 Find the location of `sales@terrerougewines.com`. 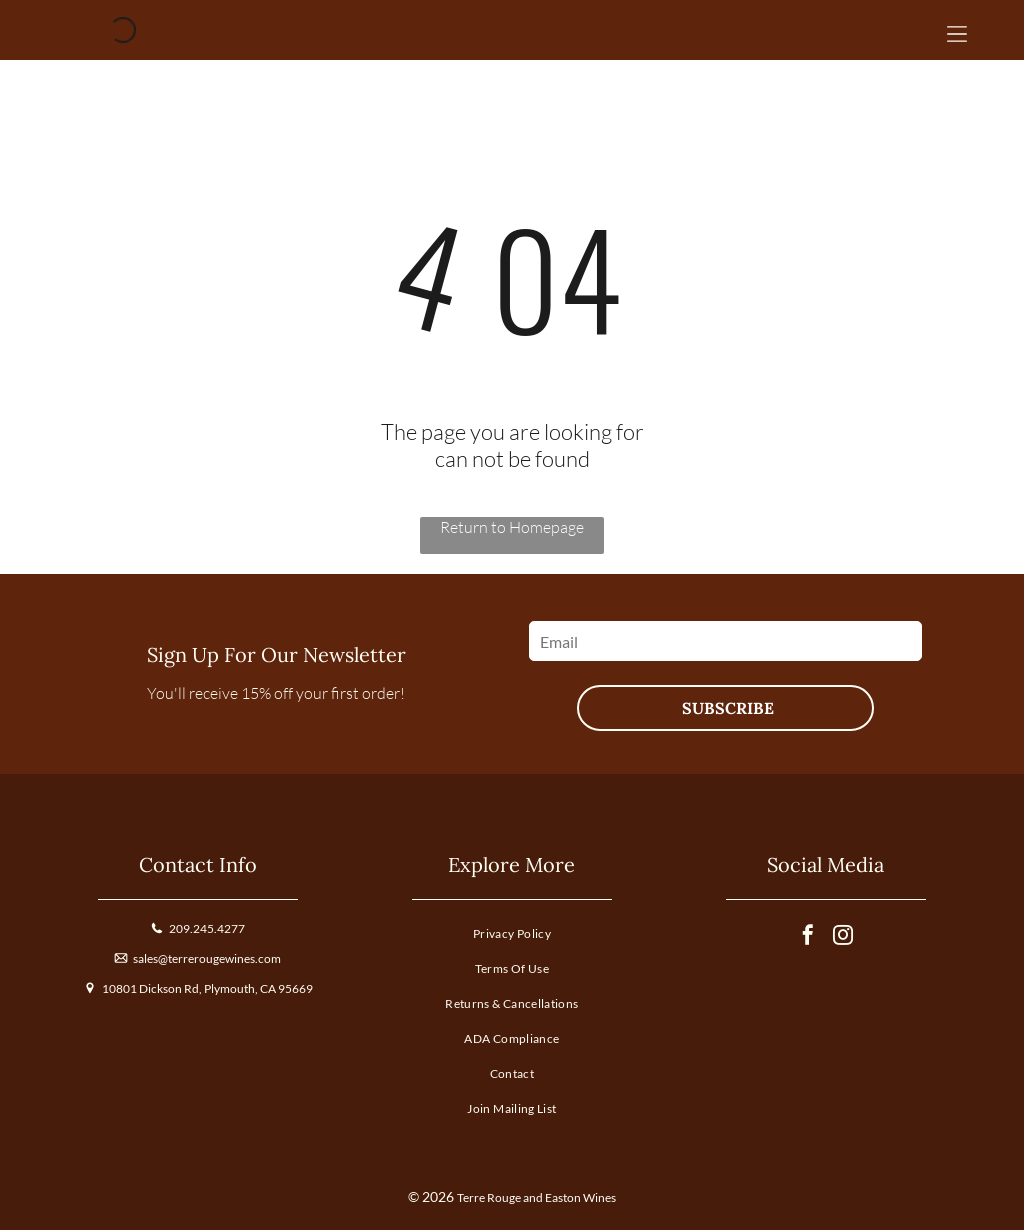

sales@terrerougewines.com is located at coordinates (207, 958).